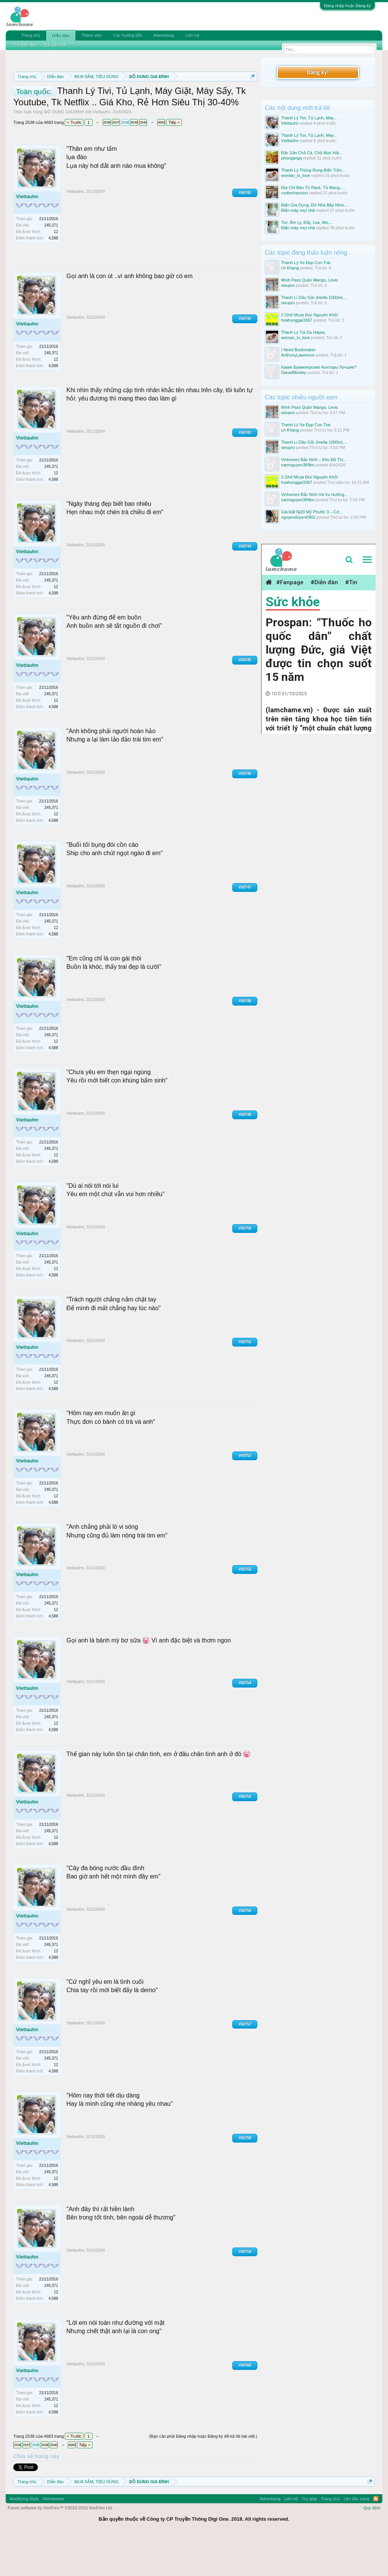 The height and width of the screenshot is (2576, 388). I want to click on #50751, so click(244, 1381).